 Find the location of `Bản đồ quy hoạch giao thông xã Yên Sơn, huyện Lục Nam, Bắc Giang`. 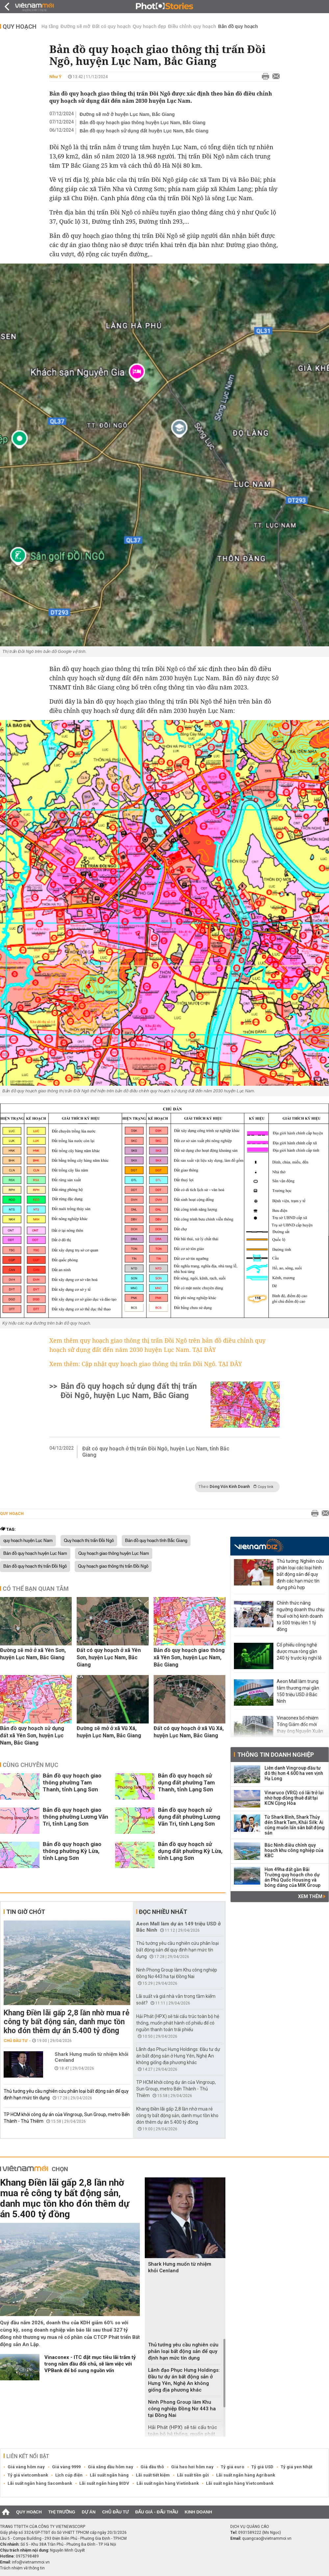

Bản đồ quy hoạch giao thông xã Yên Sơn, huyện Lục Nam, Bắc Giang is located at coordinates (189, 1657).